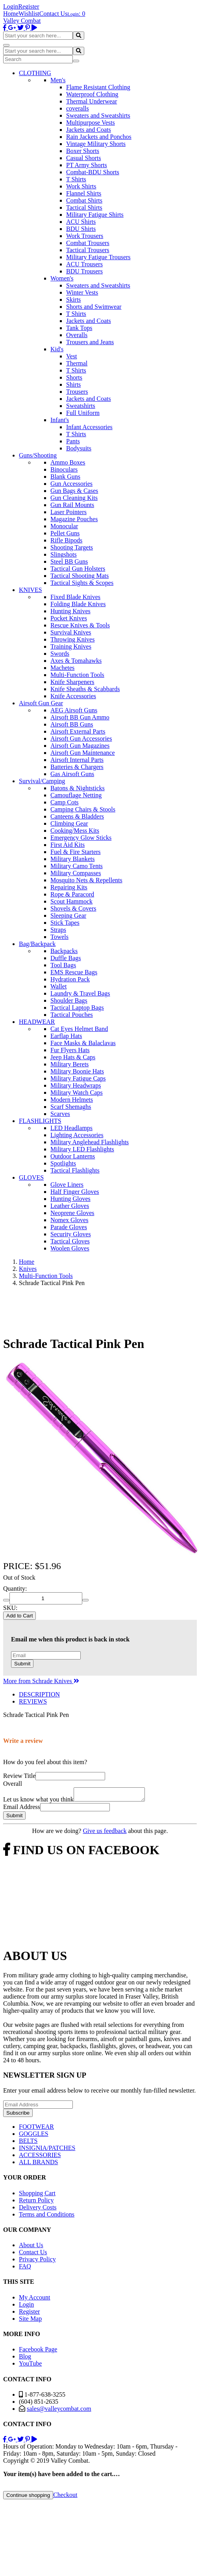 Image resolution: width=200 pixels, height=2576 pixels. Describe the element at coordinates (22, 20) in the screenshot. I see `Valley Combat` at that location.